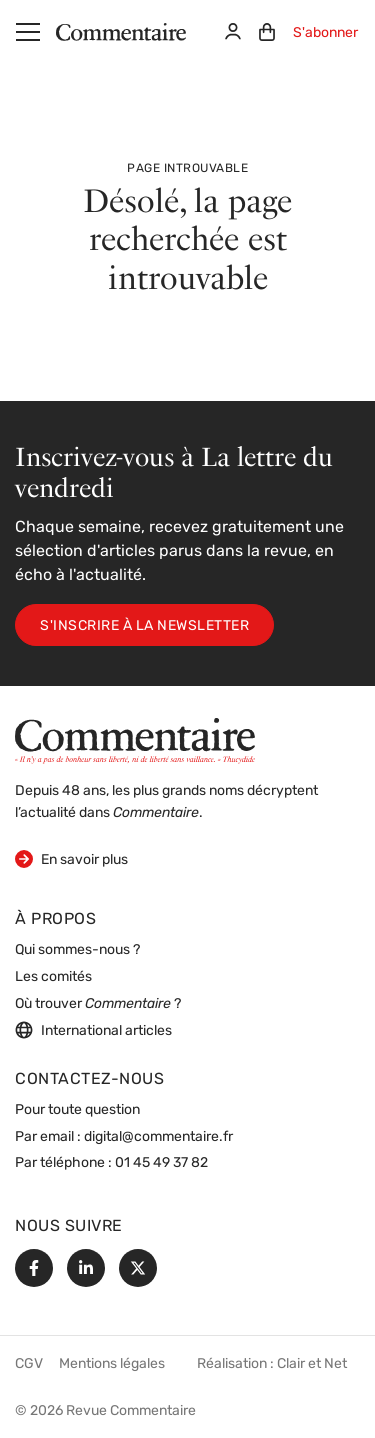 This screenshot has width=375, height=1438. What do you see at coordinates (29, 1364) in the screenshot?
I see `CGV` at bounding box center [29, 1364].